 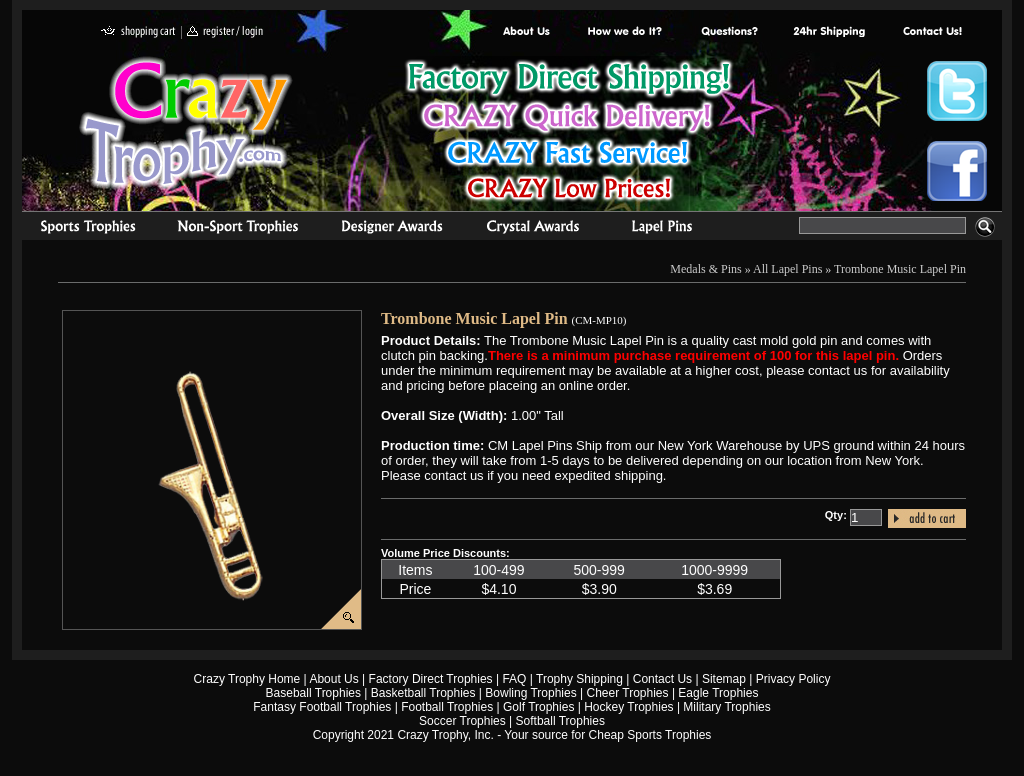 I want to click on shopping cart, so click(x=138, y=32).